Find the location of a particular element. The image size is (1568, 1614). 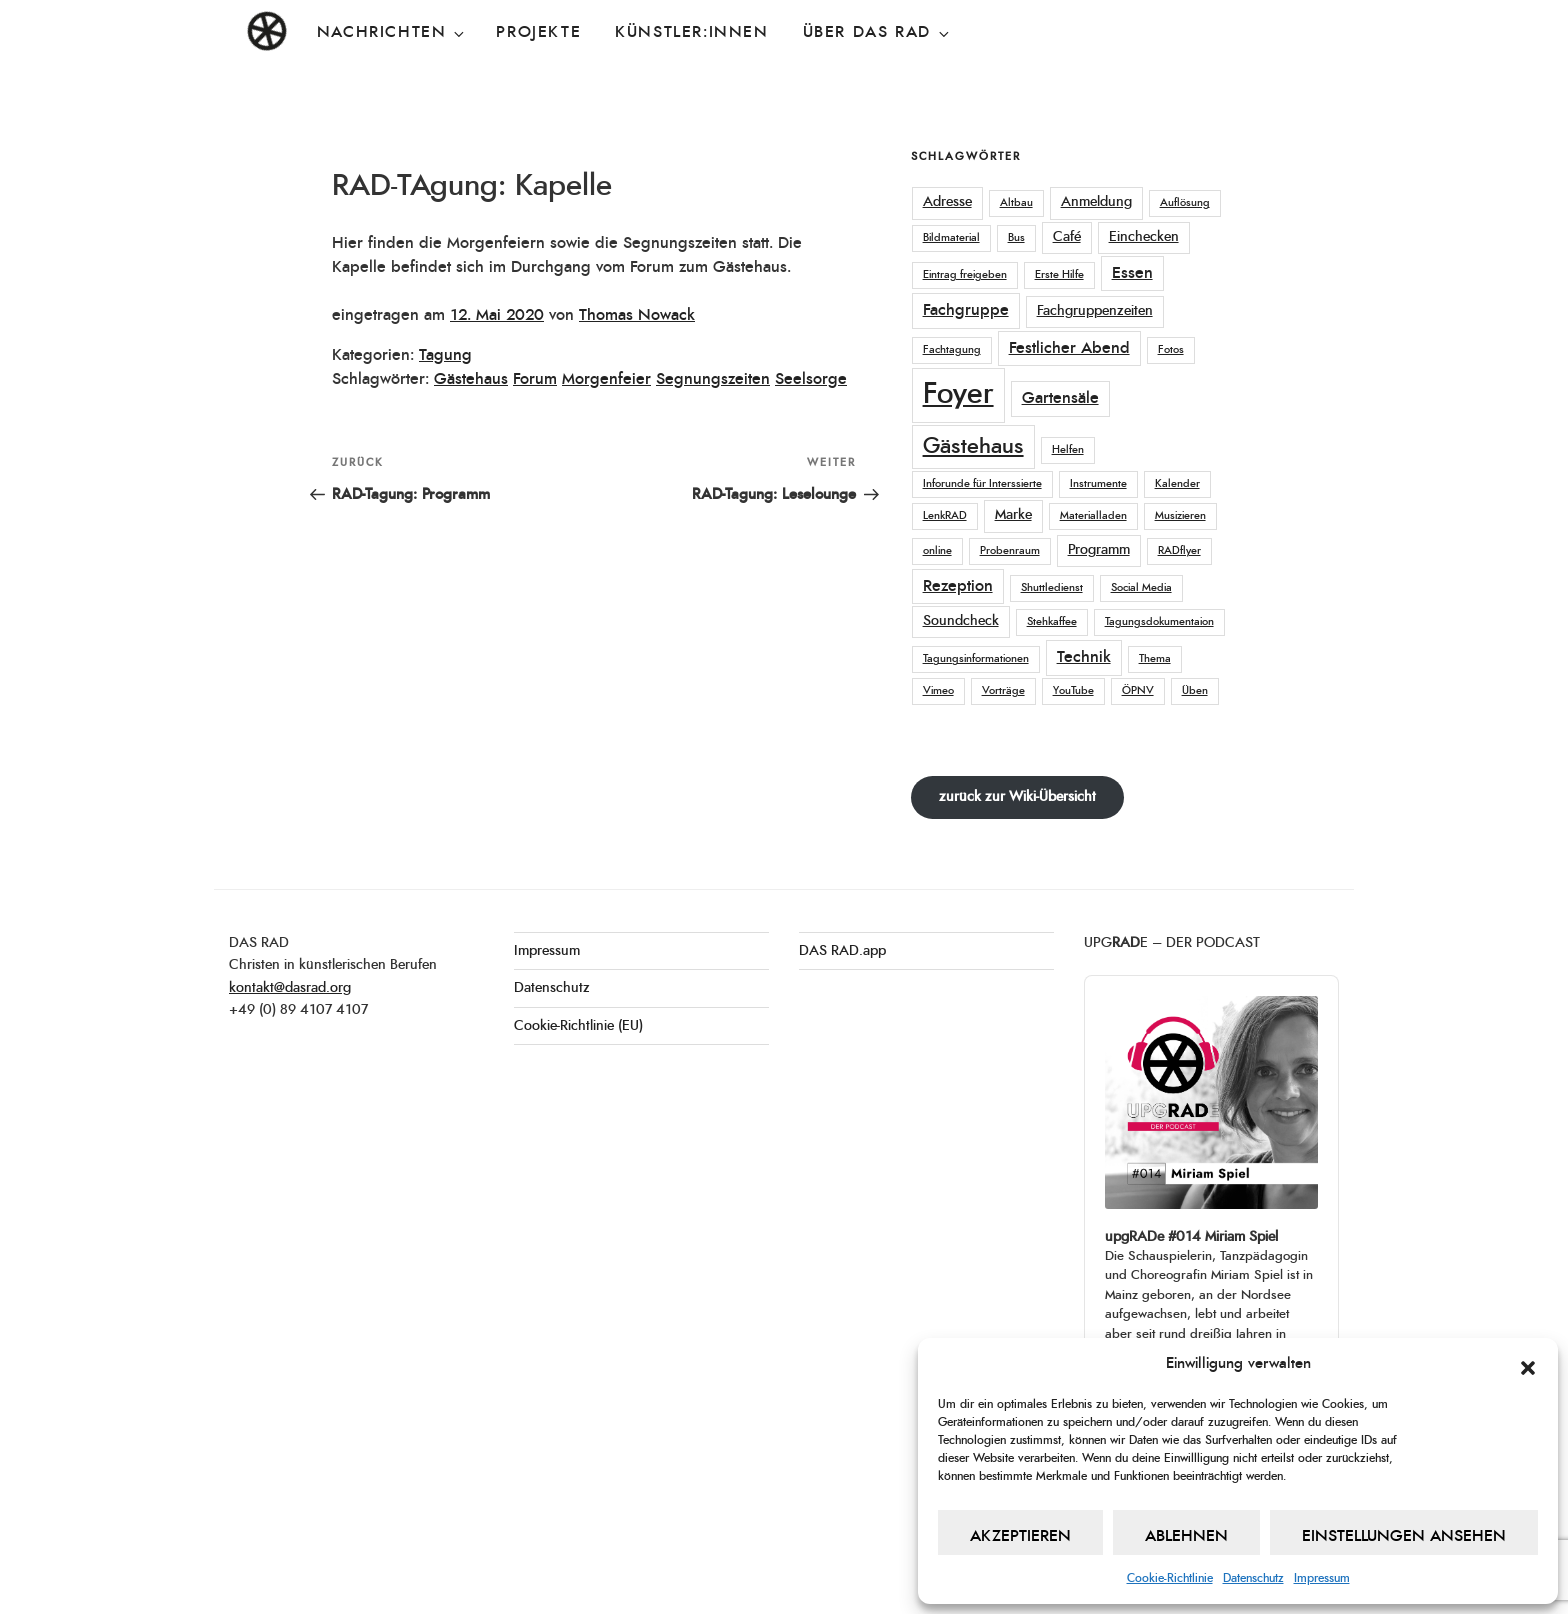

Vimeo [Vimeo (1 Eintrag)] is located at coordinates (938, 690).